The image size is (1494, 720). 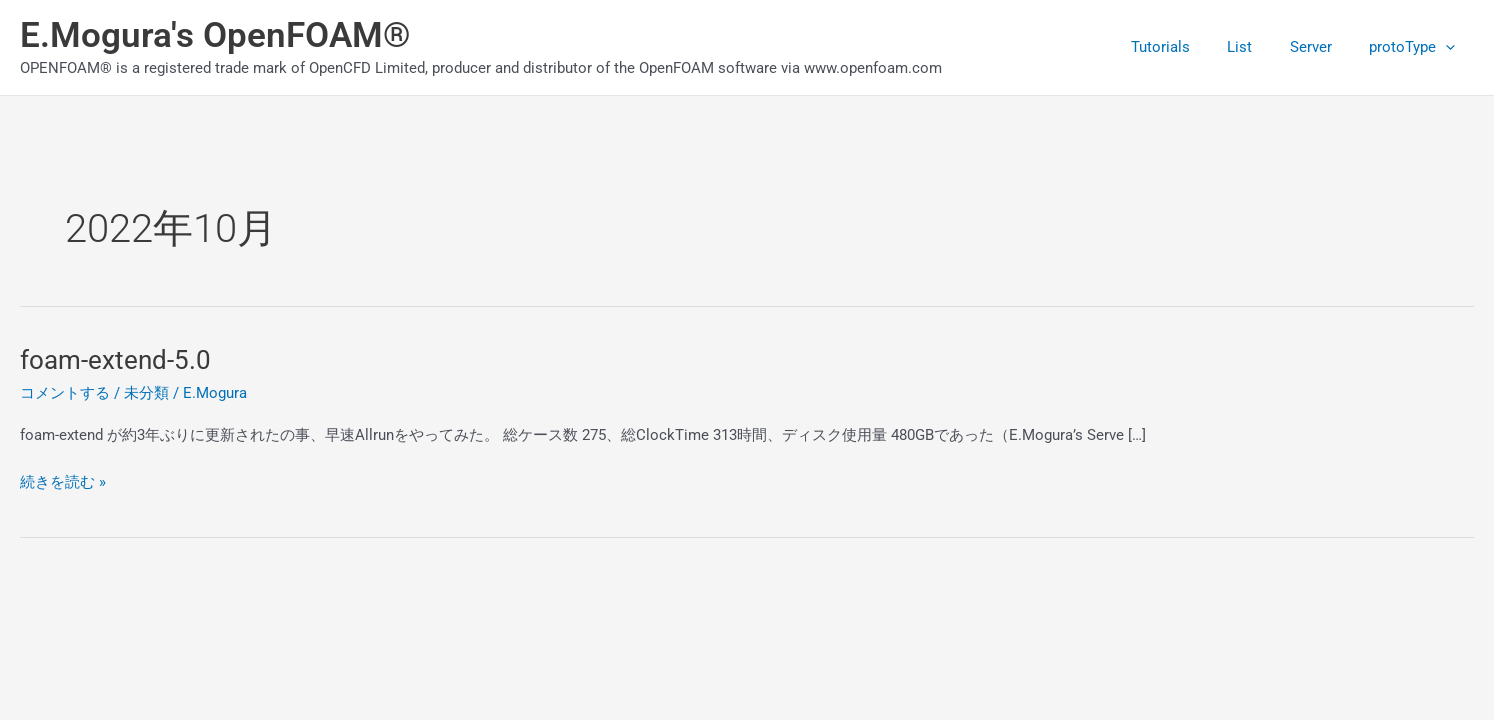 What do you see at coordinates (1186, 47) in the screenshot?
I see `Tutorials` at bounding box center [1186, 47].